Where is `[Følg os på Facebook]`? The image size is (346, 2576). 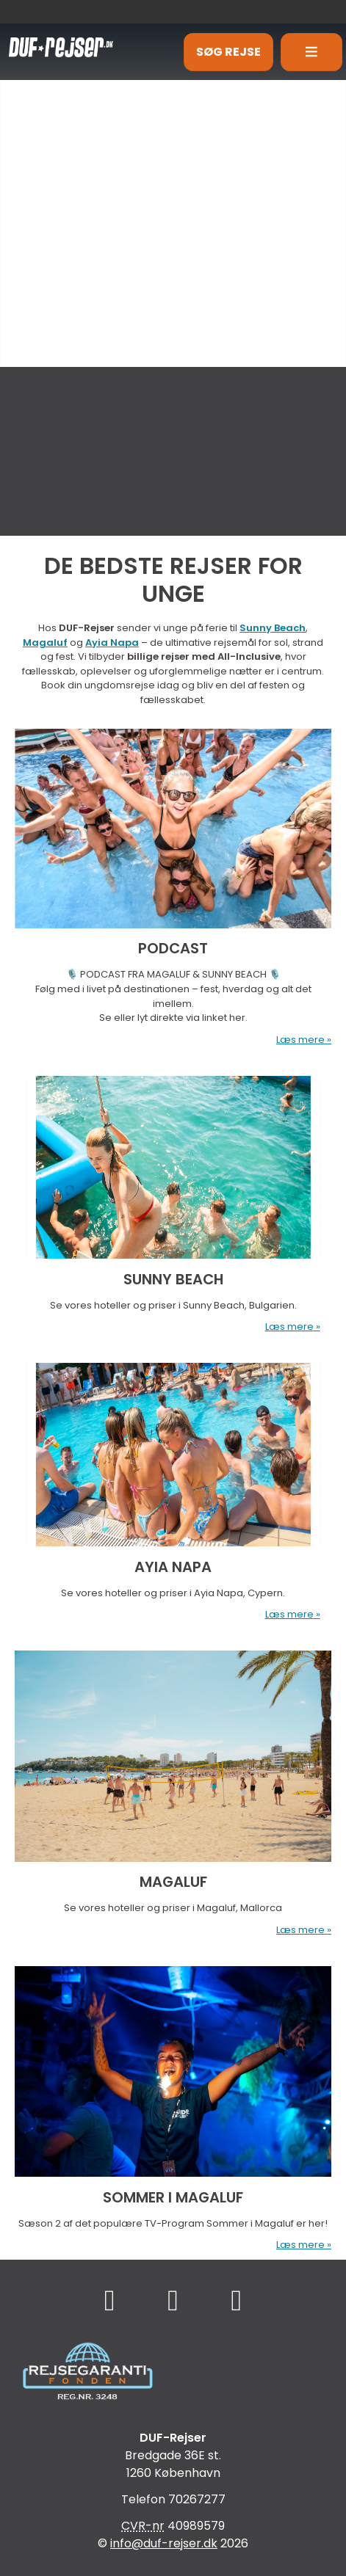 [Følg os på Facebook] is located at coordinates (110, 2300).